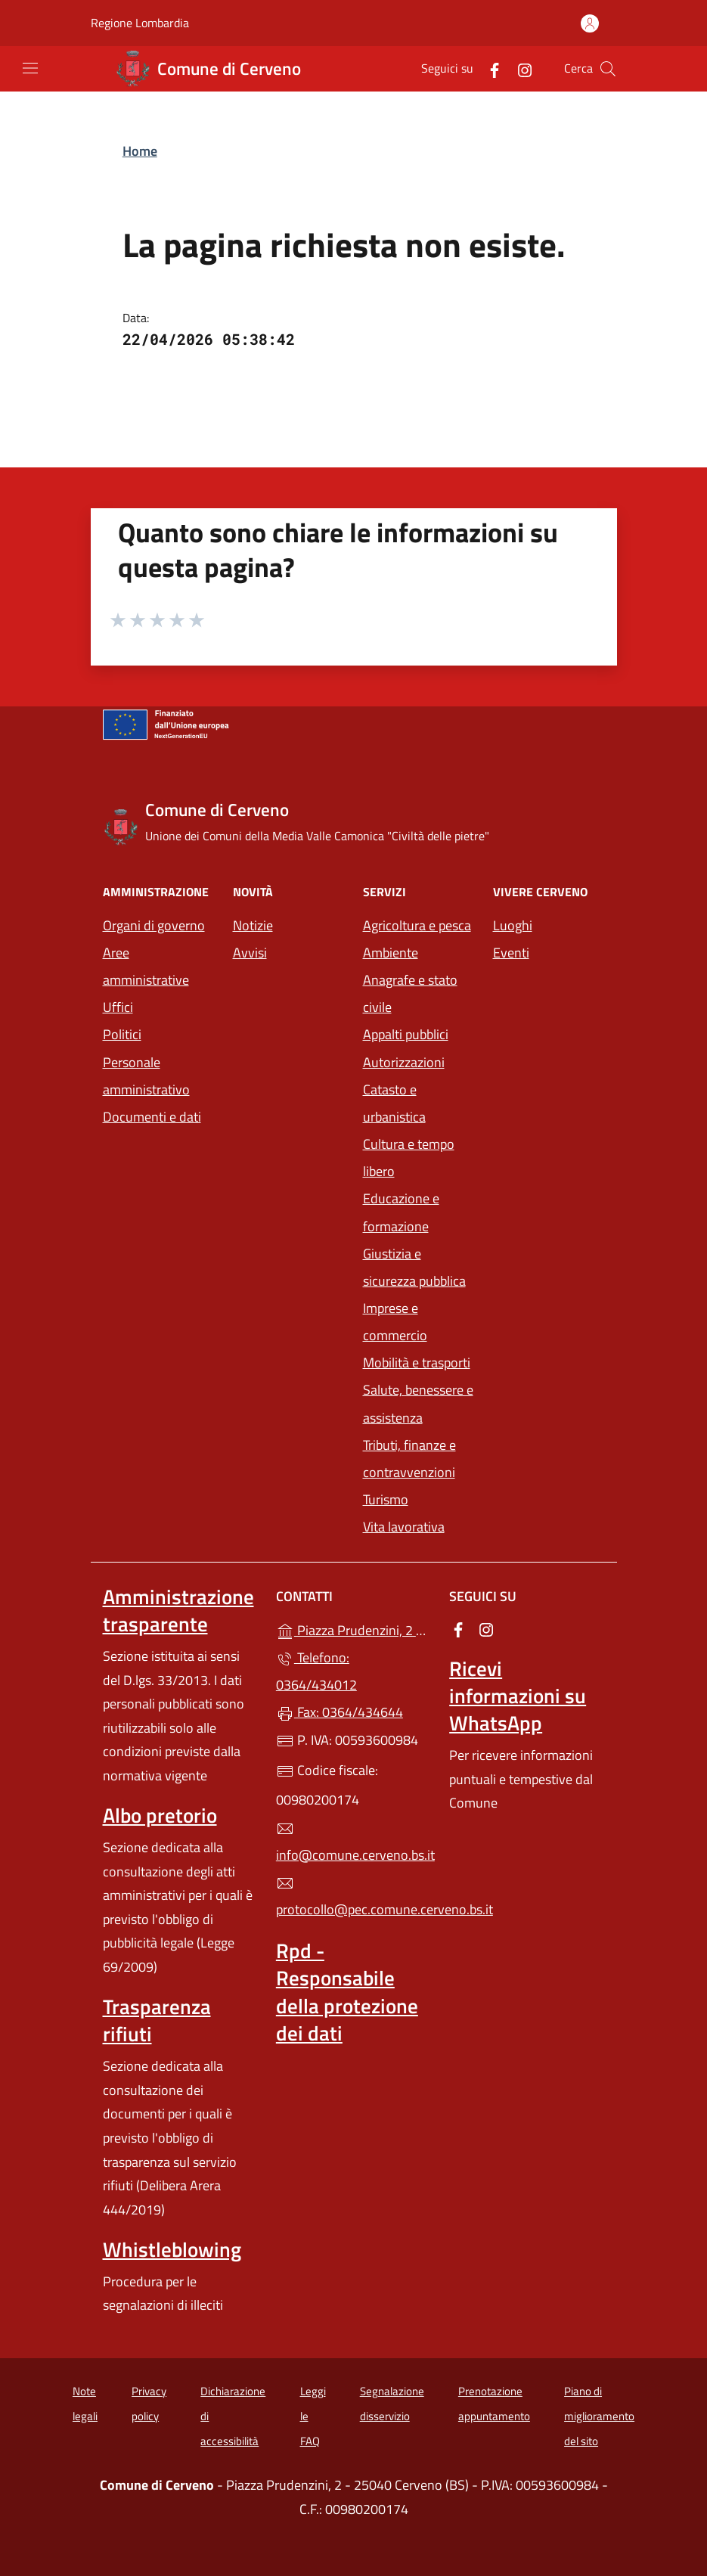 This screenshot has width=707, height=2576. Describe the element at coordinates (347, 1991) in the screenshot. I see `Rpd - Responsabile della protezione dei dati` at that location.